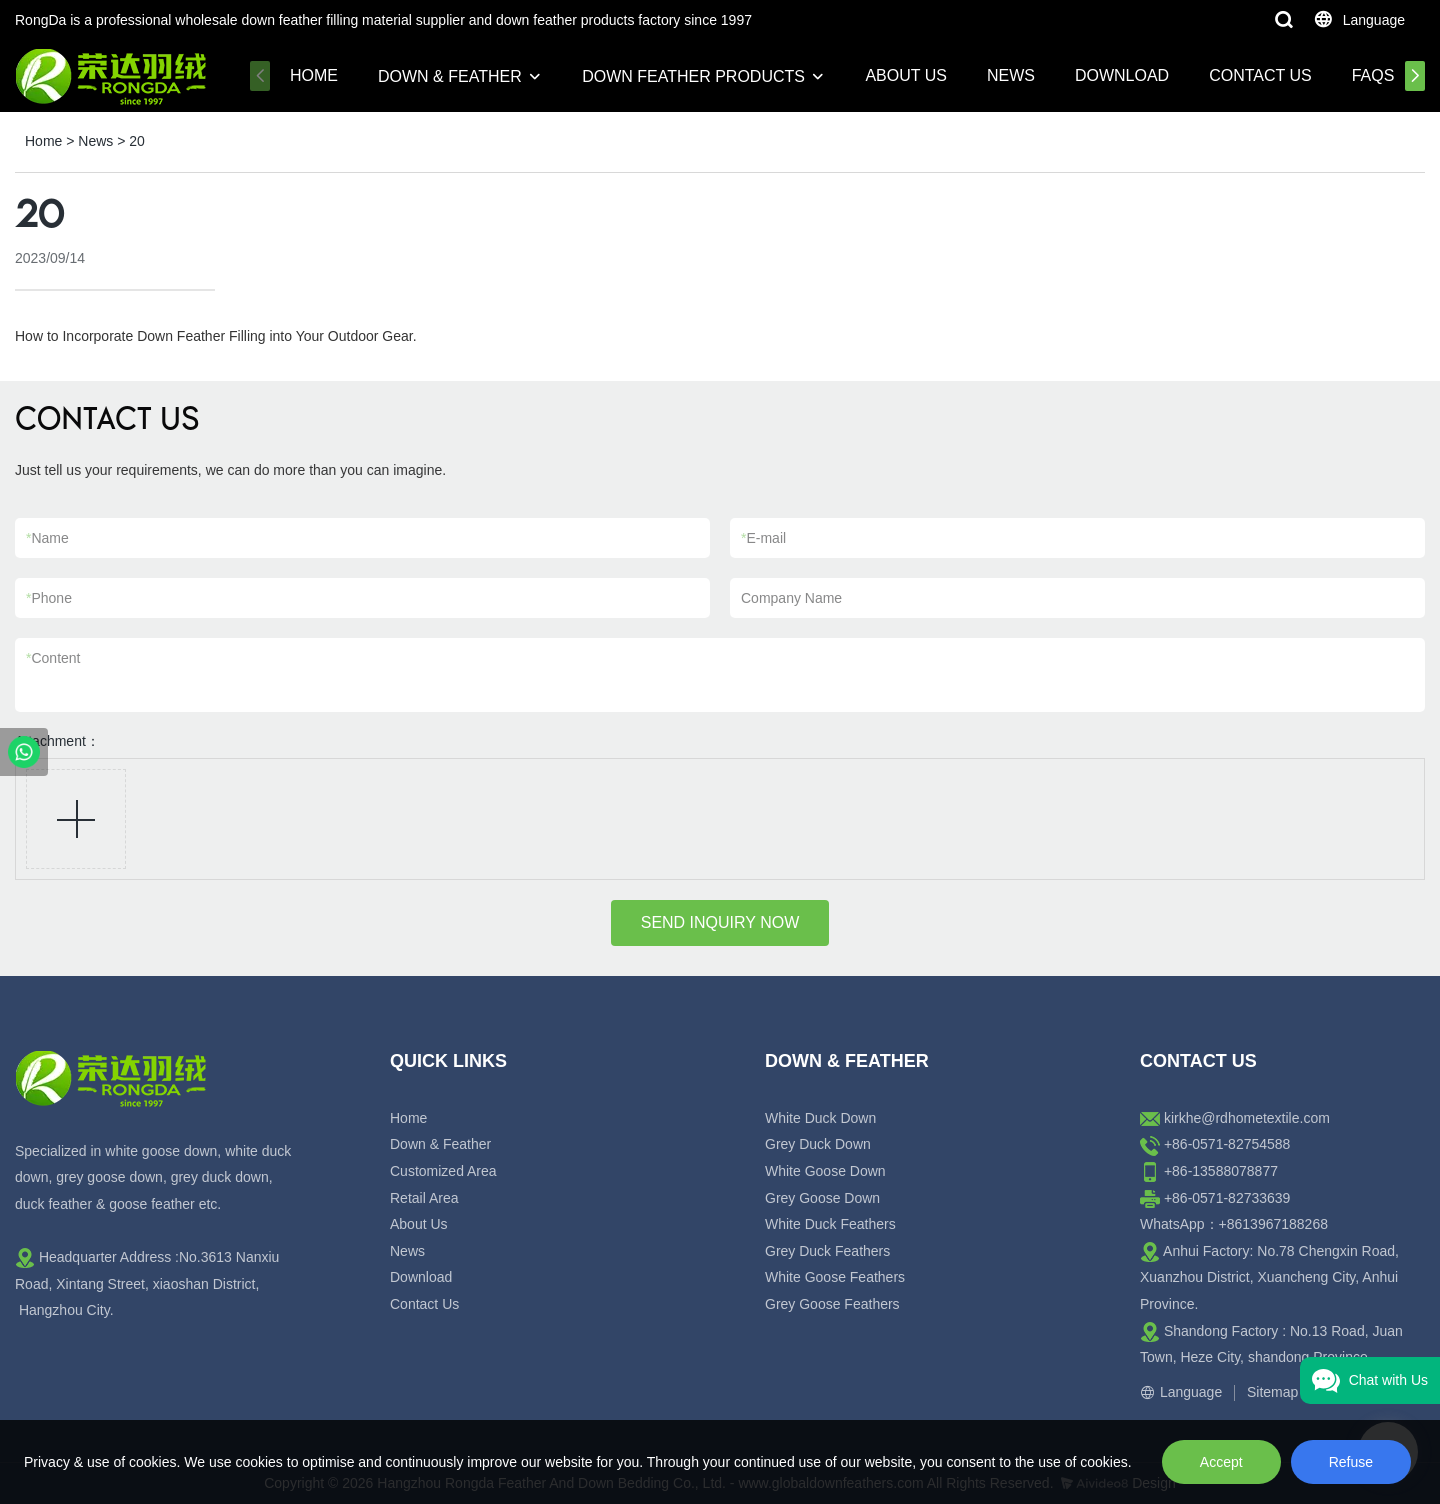 This screenshot has width=1440, height=1504. Describe the element at coordinates (424, 1198) in the screenshot. I see `Retail Area` at that location.